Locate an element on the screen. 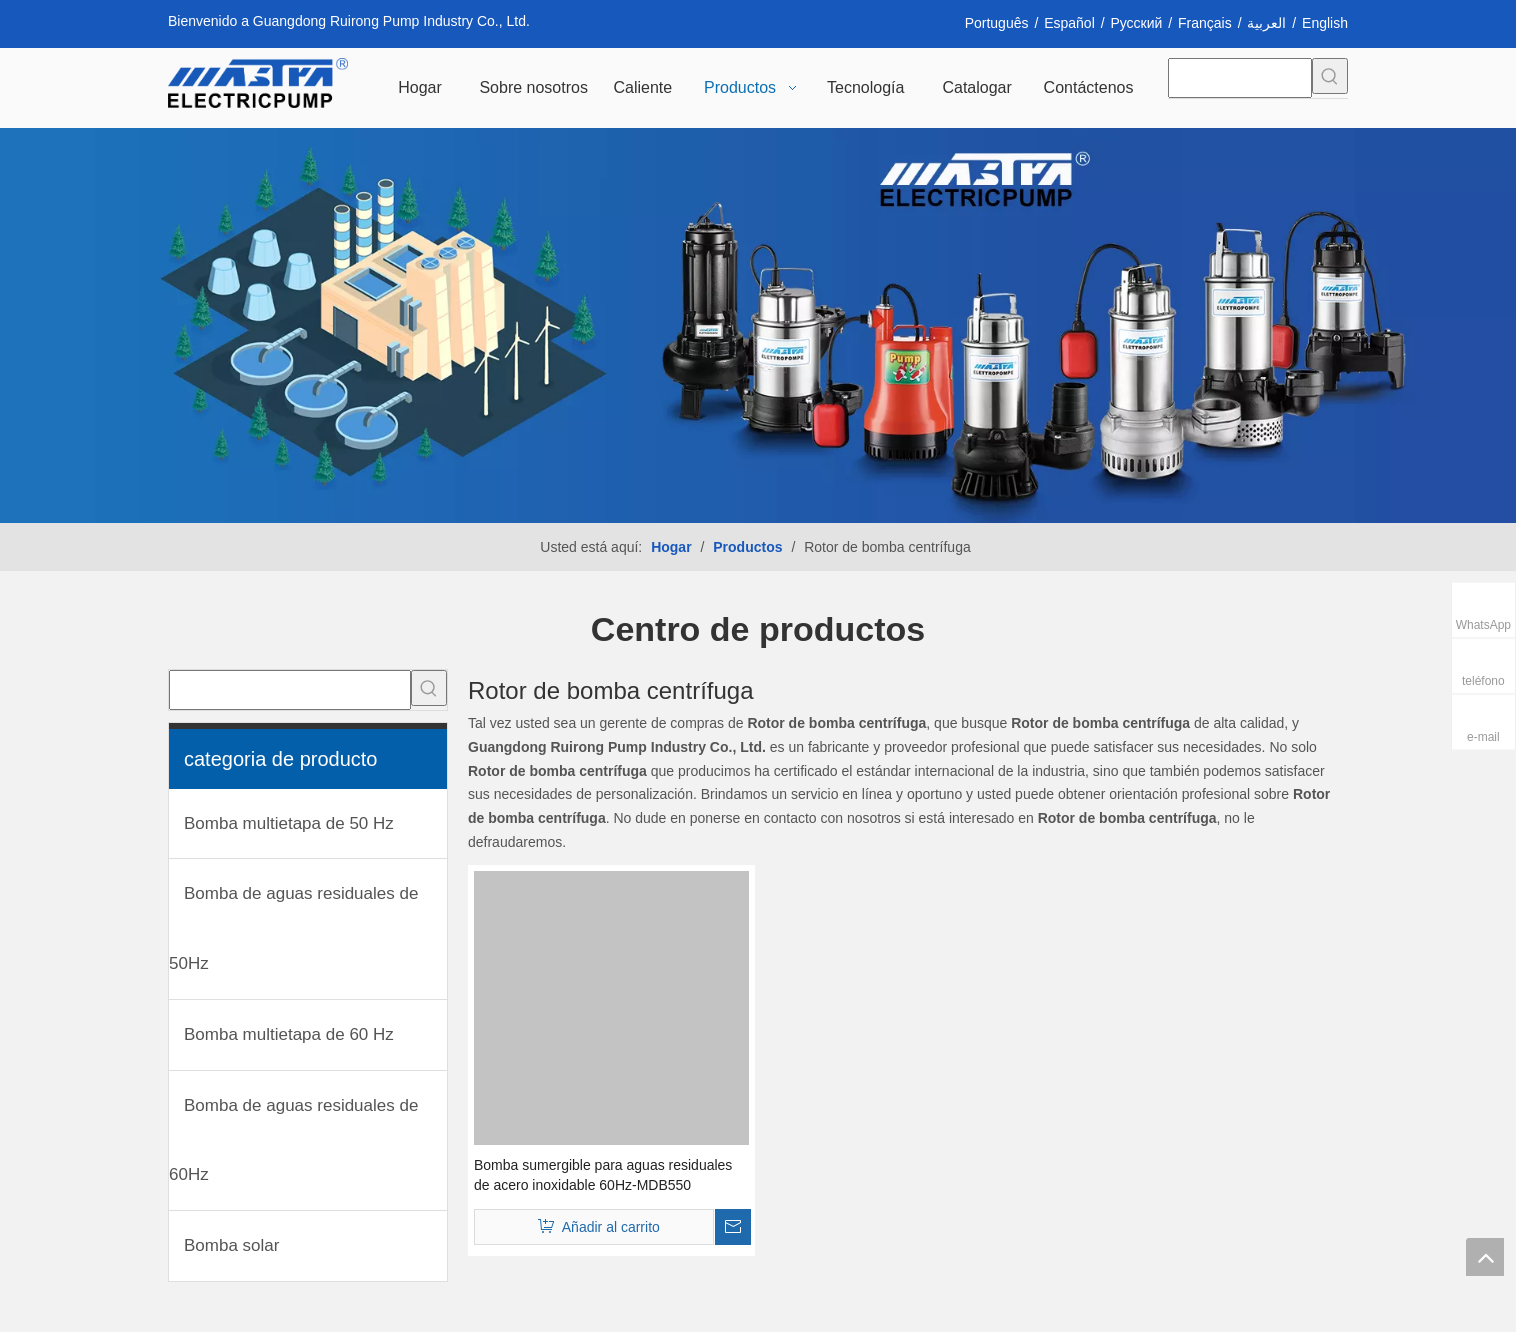  [INH_38192_68205 转换] is located at coordinates (758, 325).